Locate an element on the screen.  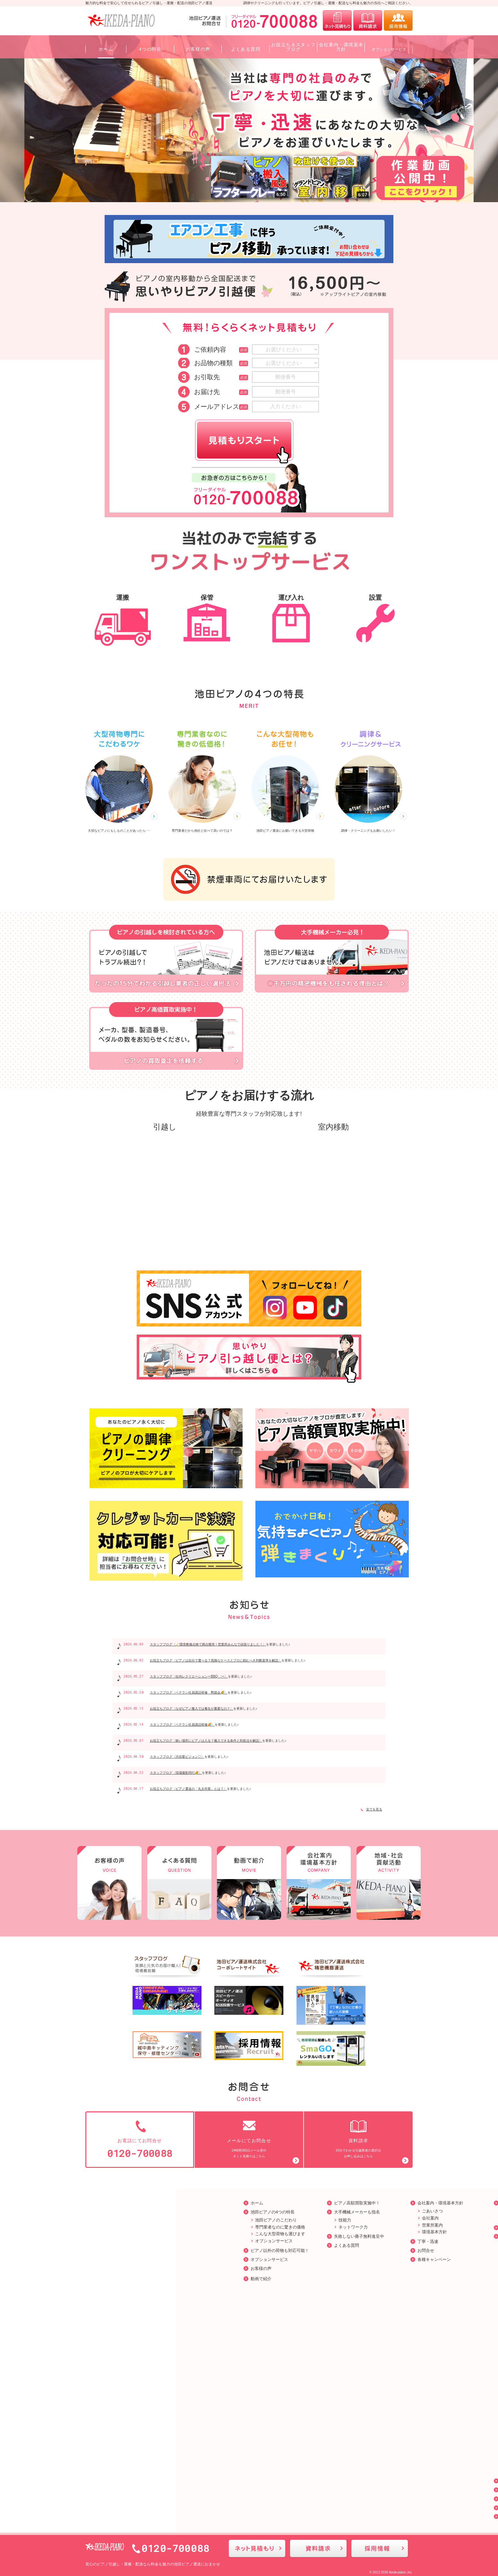
ピアノ高額買取実施中！ is located at coordinates (199, 2200).